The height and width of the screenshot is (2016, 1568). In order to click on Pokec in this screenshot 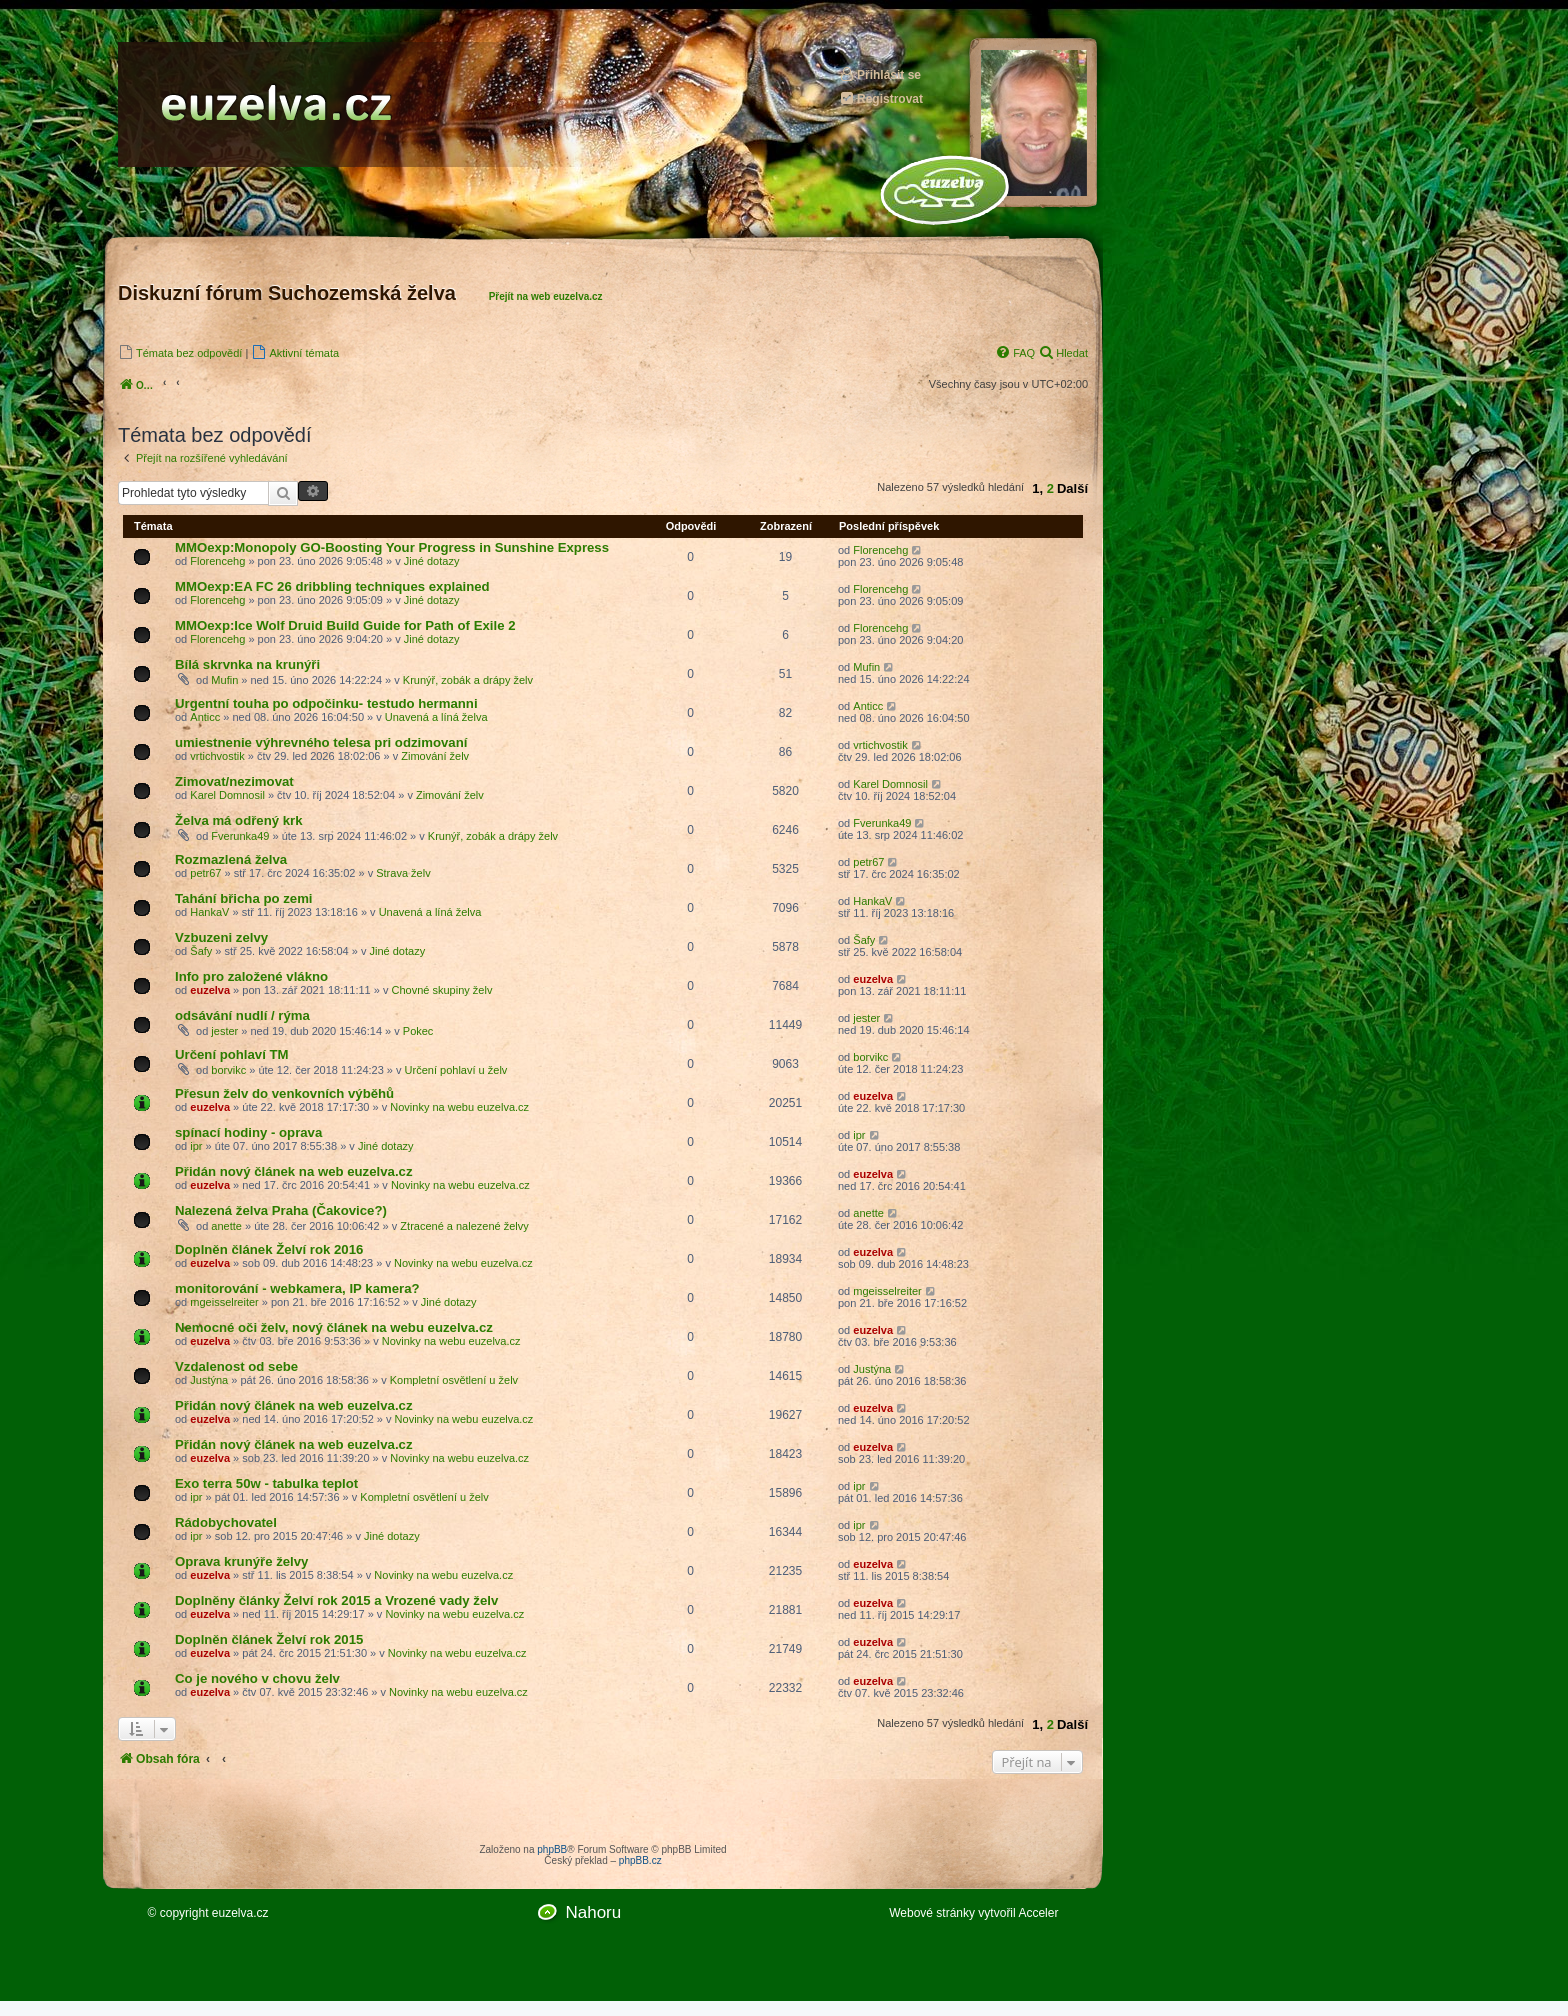, I will do `click(418, 1031)`.